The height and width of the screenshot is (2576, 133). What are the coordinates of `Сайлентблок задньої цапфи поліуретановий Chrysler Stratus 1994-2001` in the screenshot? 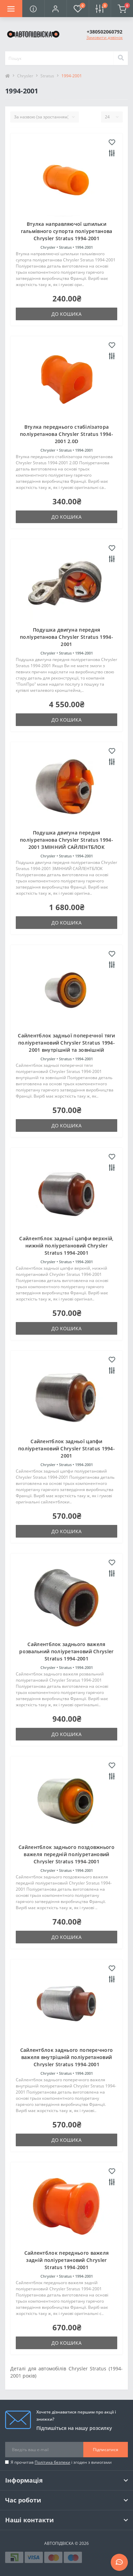 It's located at (66, 1448).